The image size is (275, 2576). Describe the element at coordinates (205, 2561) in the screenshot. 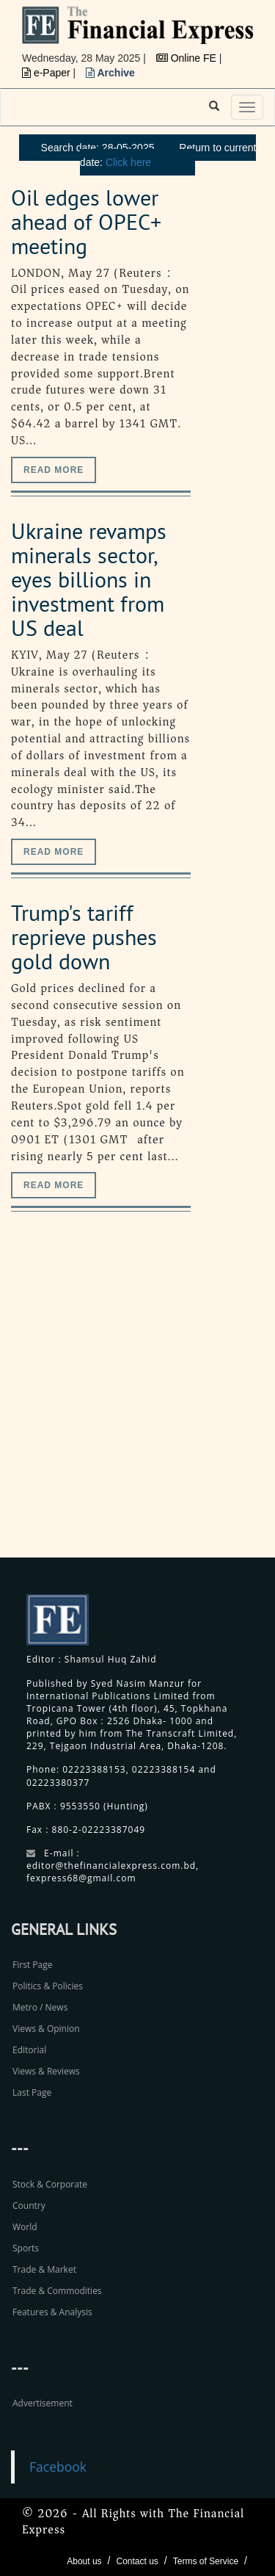

I see `Terms of Service` at that location.